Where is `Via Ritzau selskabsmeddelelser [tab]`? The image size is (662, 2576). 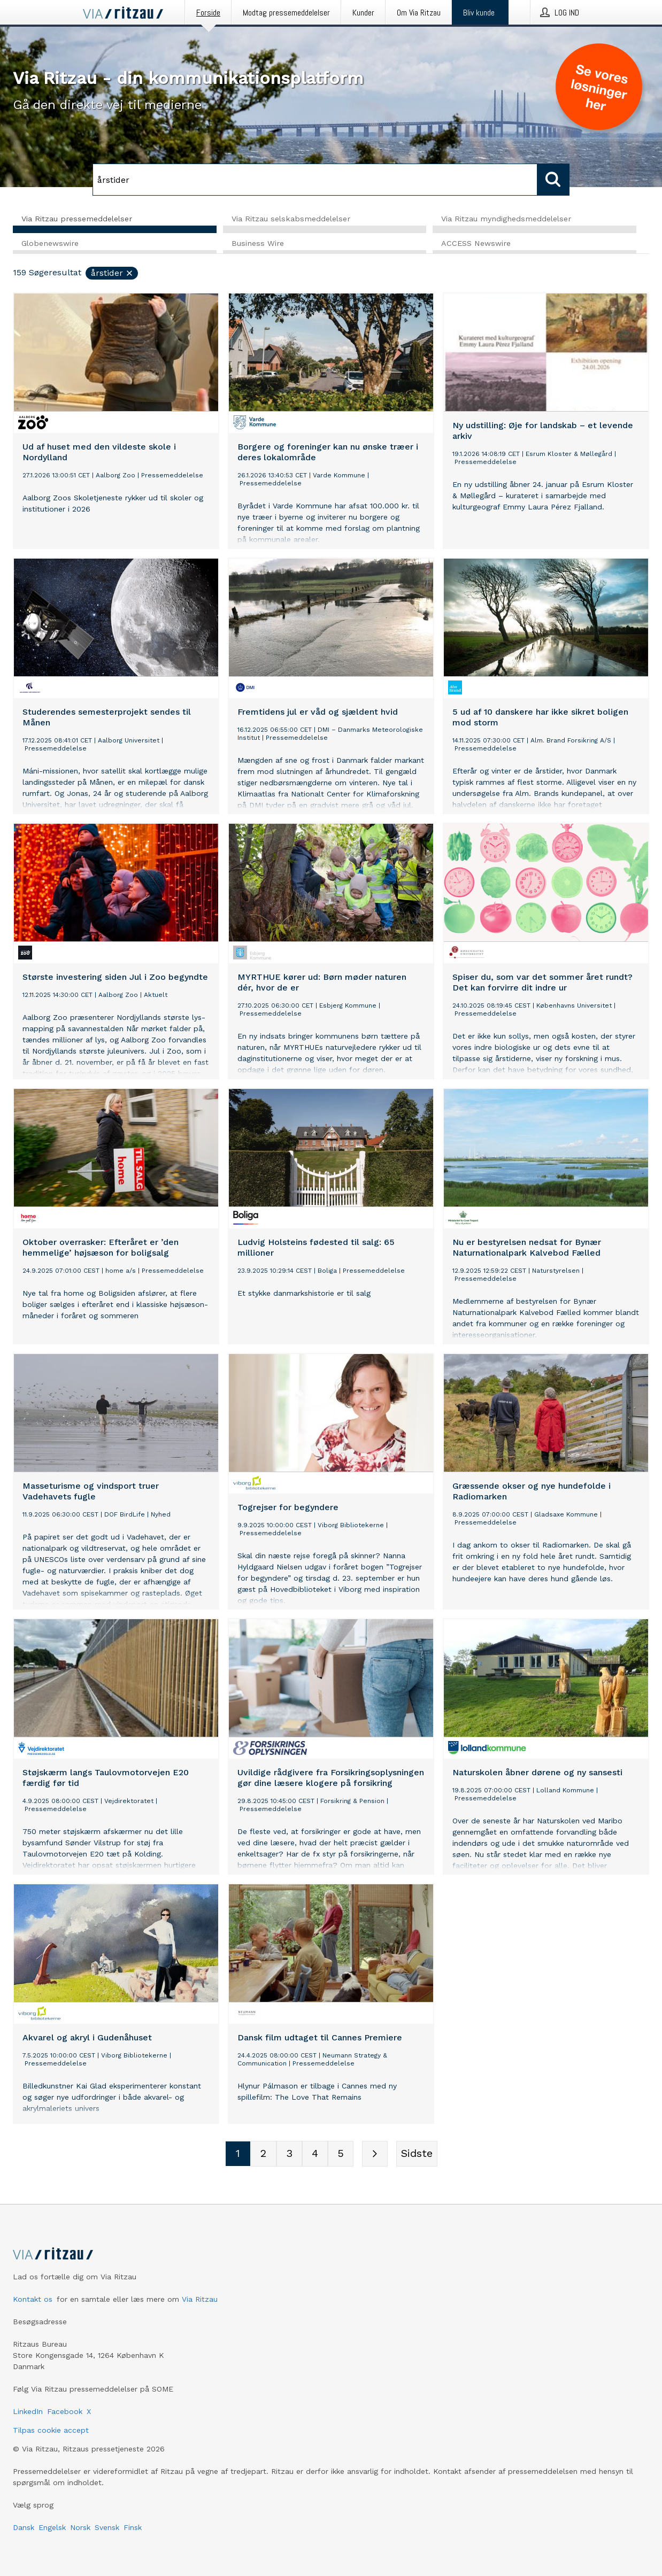 Via Ritzau selskabsmeddelelser [tab] is located at coordinates (291, 218).